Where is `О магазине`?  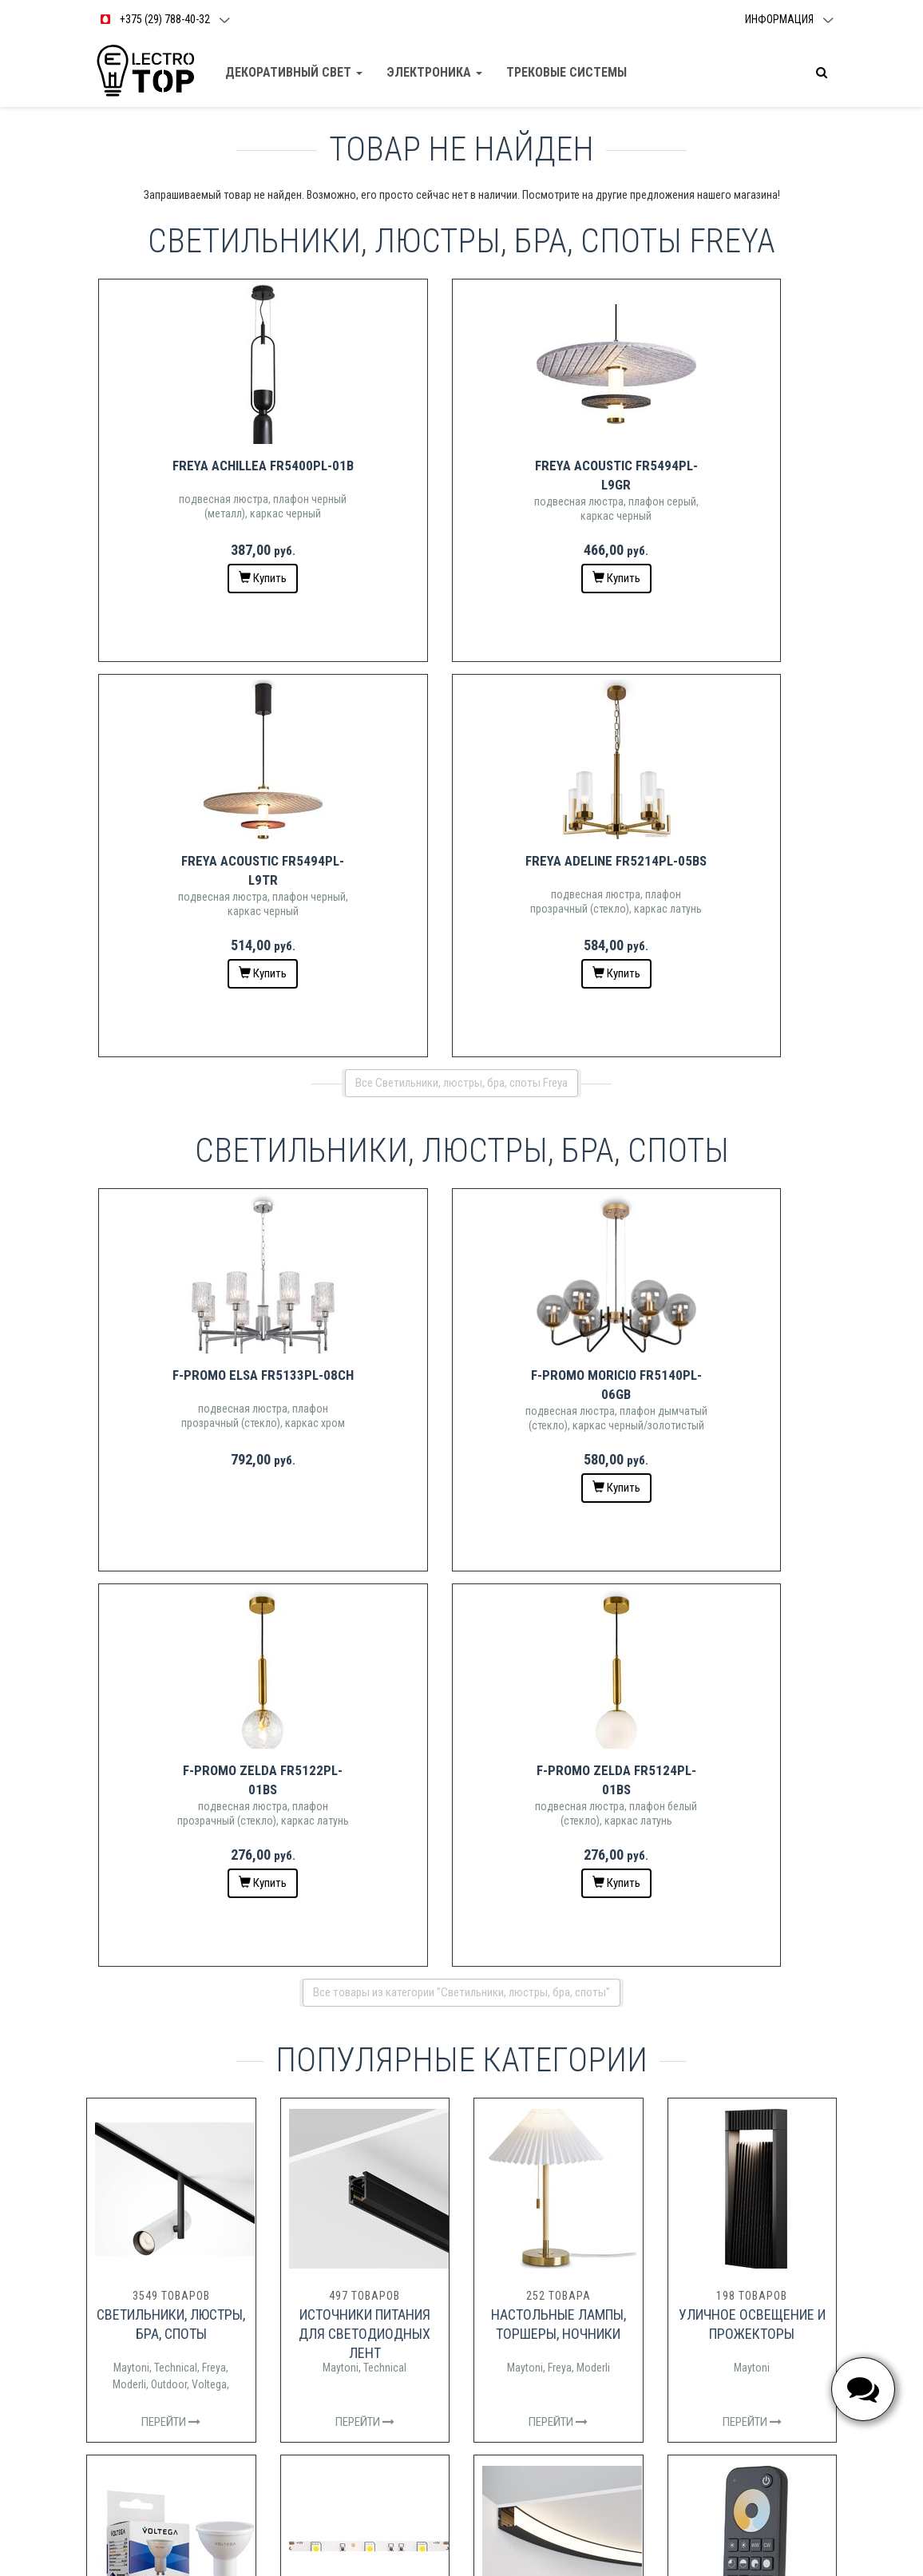
О магазине is located at coordinates (502, 2261).